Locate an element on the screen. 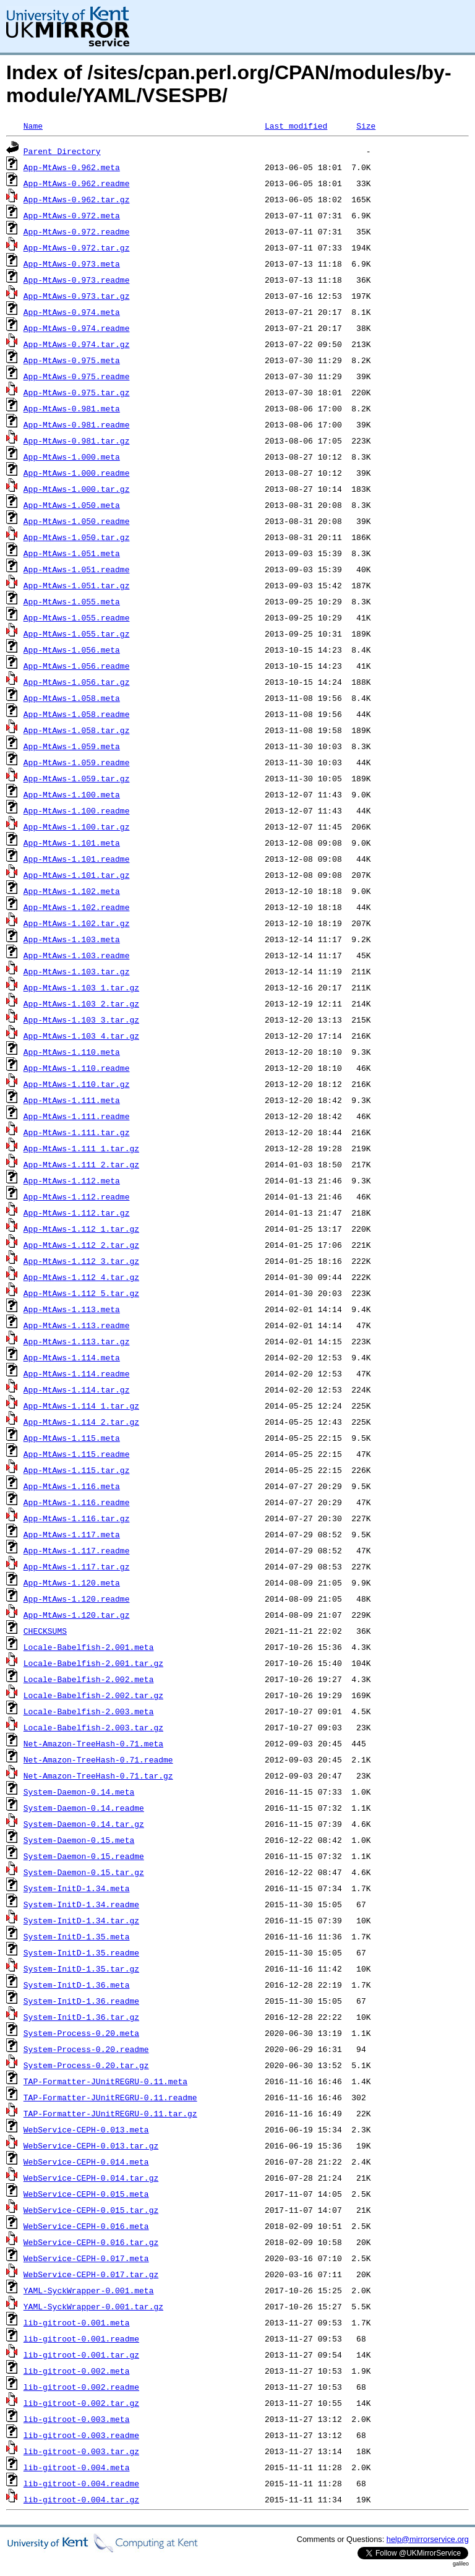 The height and width of the screenshot is (2576, 475). App-MtAws-1.110.meta is located at coordinates (72, 1051).